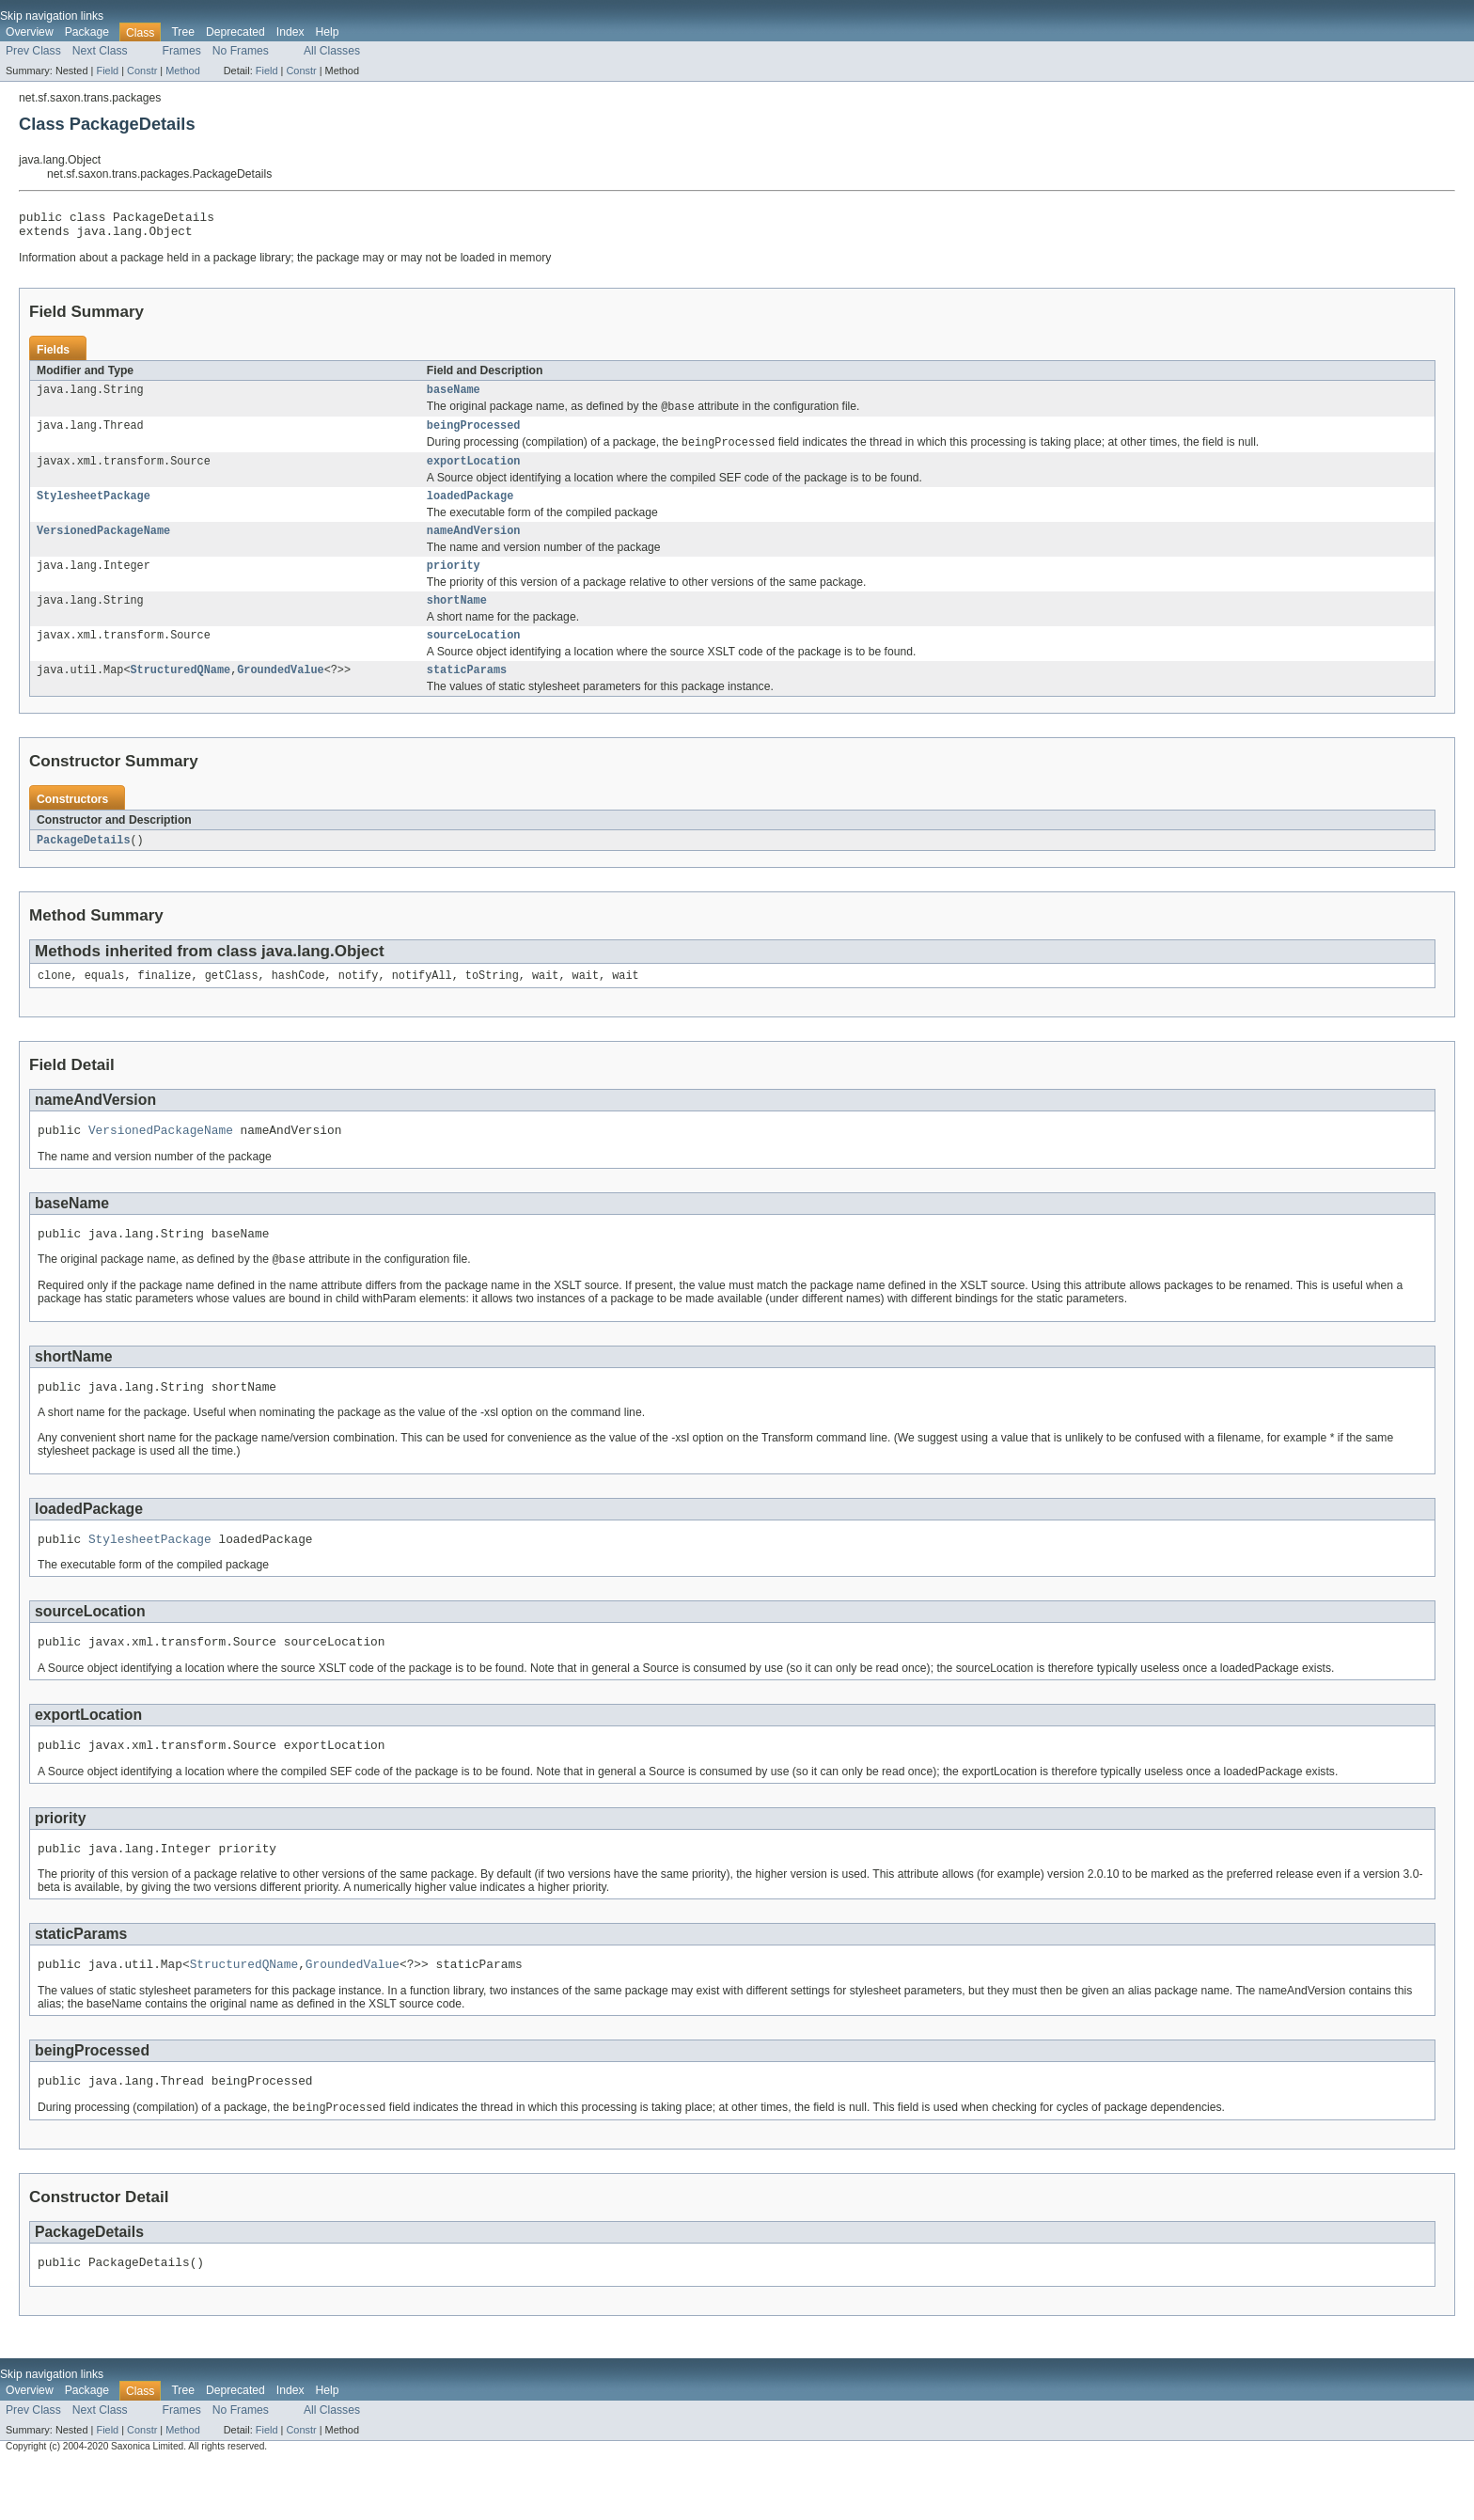 The image size is (1474, 2520). What do you see at coordinates (474, 547) in the screenshot?
I see `nameAndVersion` at bounding box center [474, 547].